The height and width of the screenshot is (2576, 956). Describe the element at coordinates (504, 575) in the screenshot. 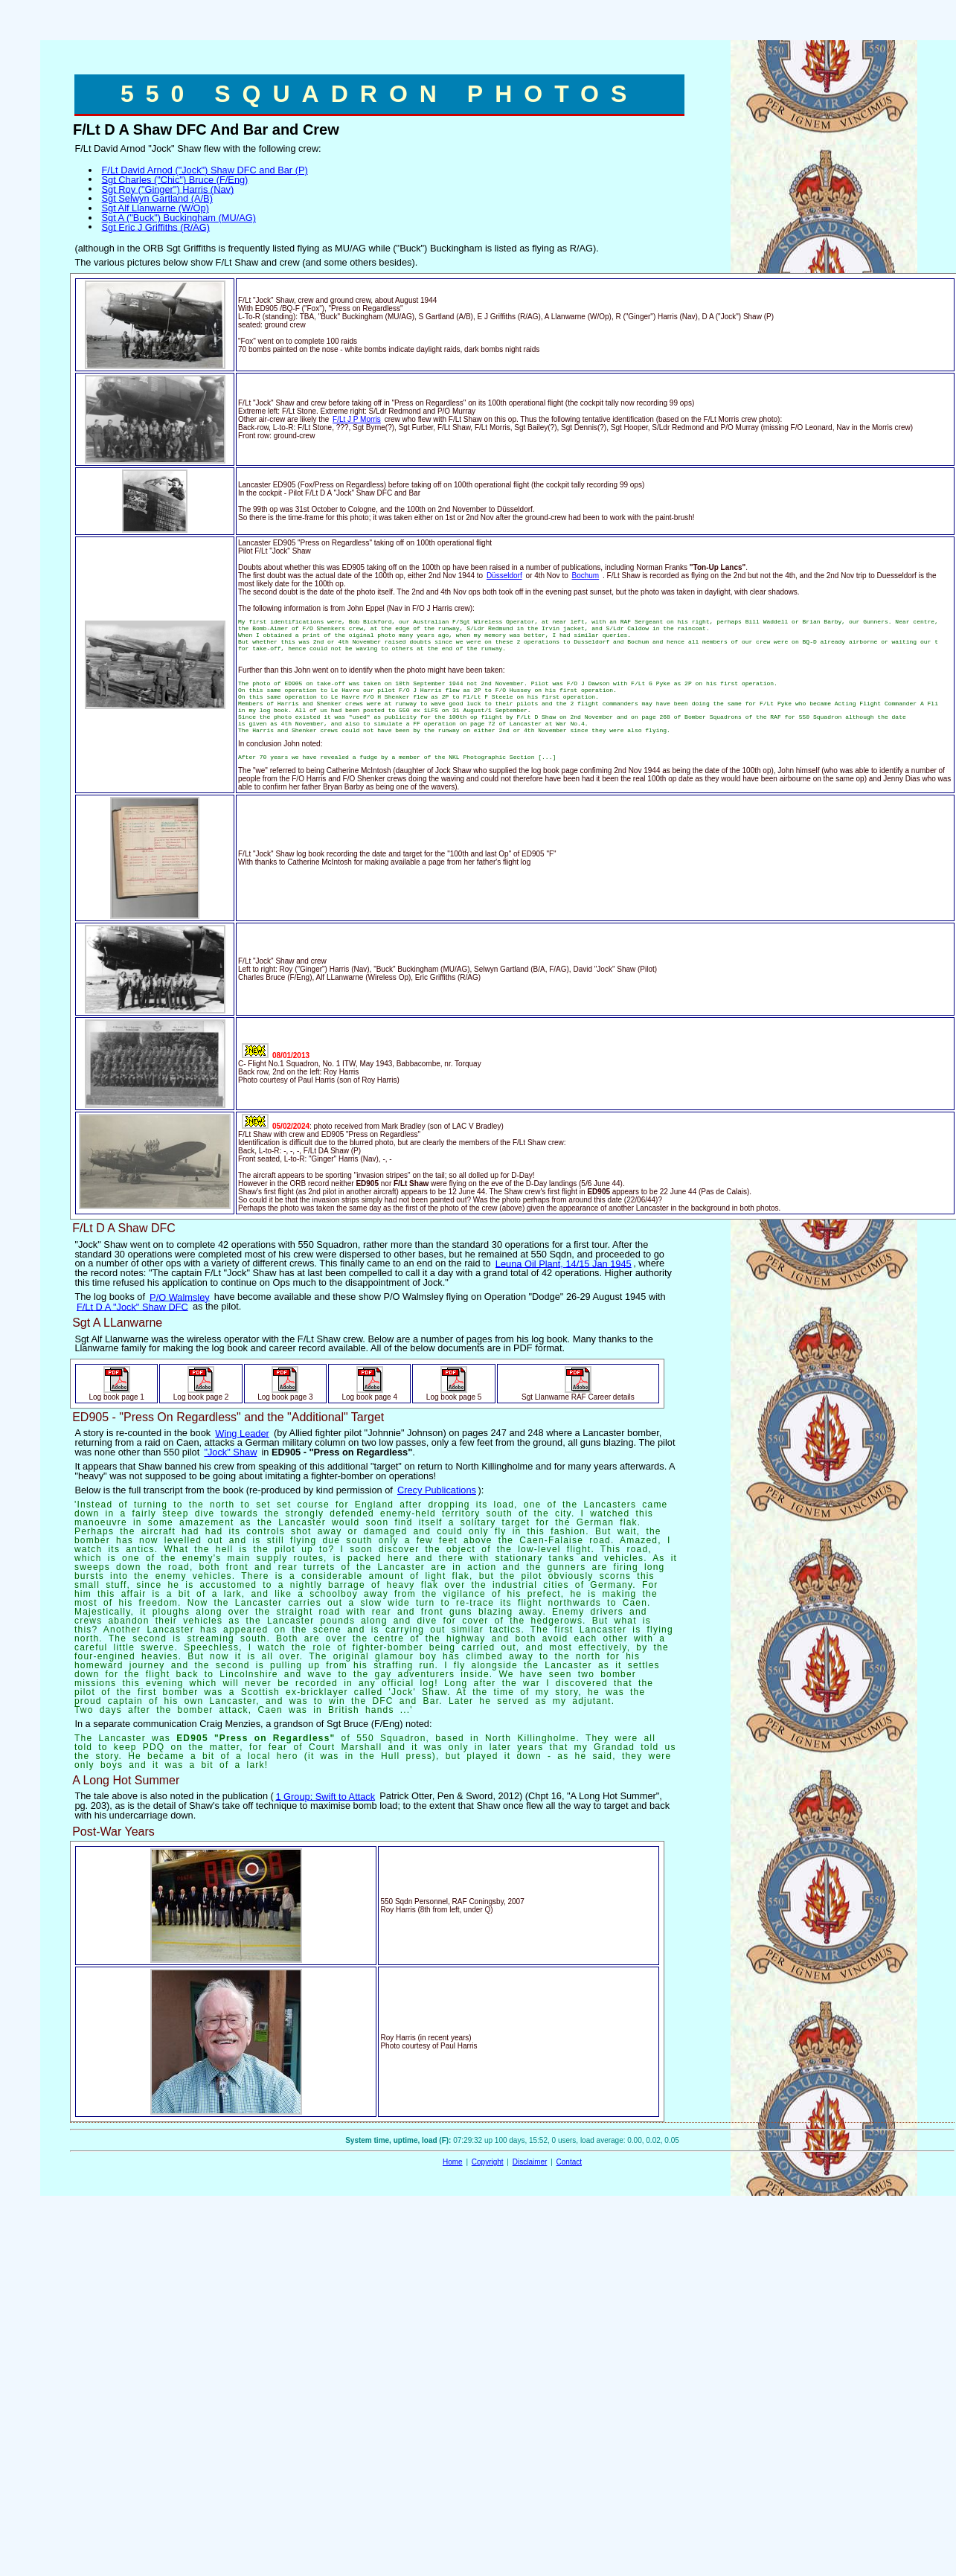

I see `Düsseldorf` at that location.